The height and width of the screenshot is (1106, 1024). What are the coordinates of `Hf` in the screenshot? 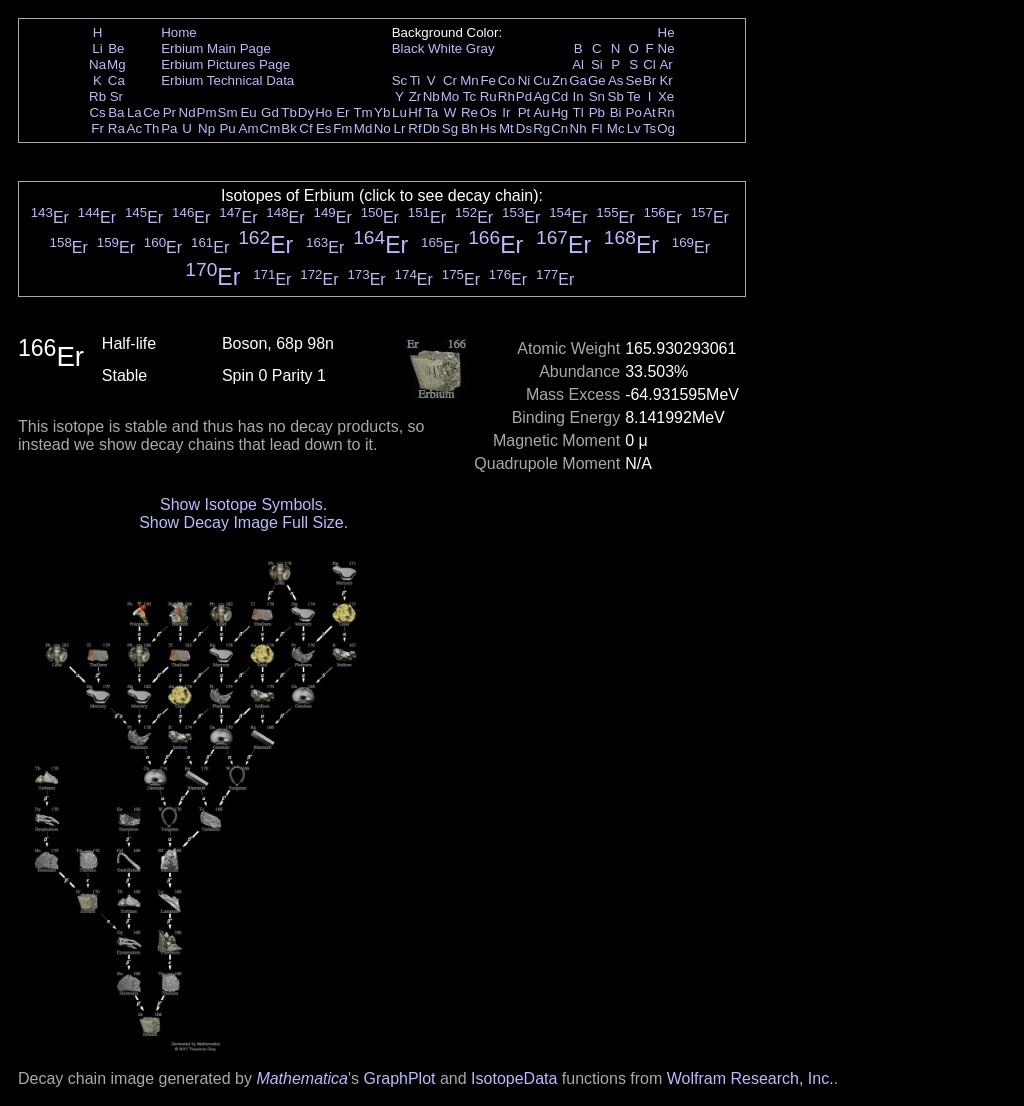 It's located at (414, 112).